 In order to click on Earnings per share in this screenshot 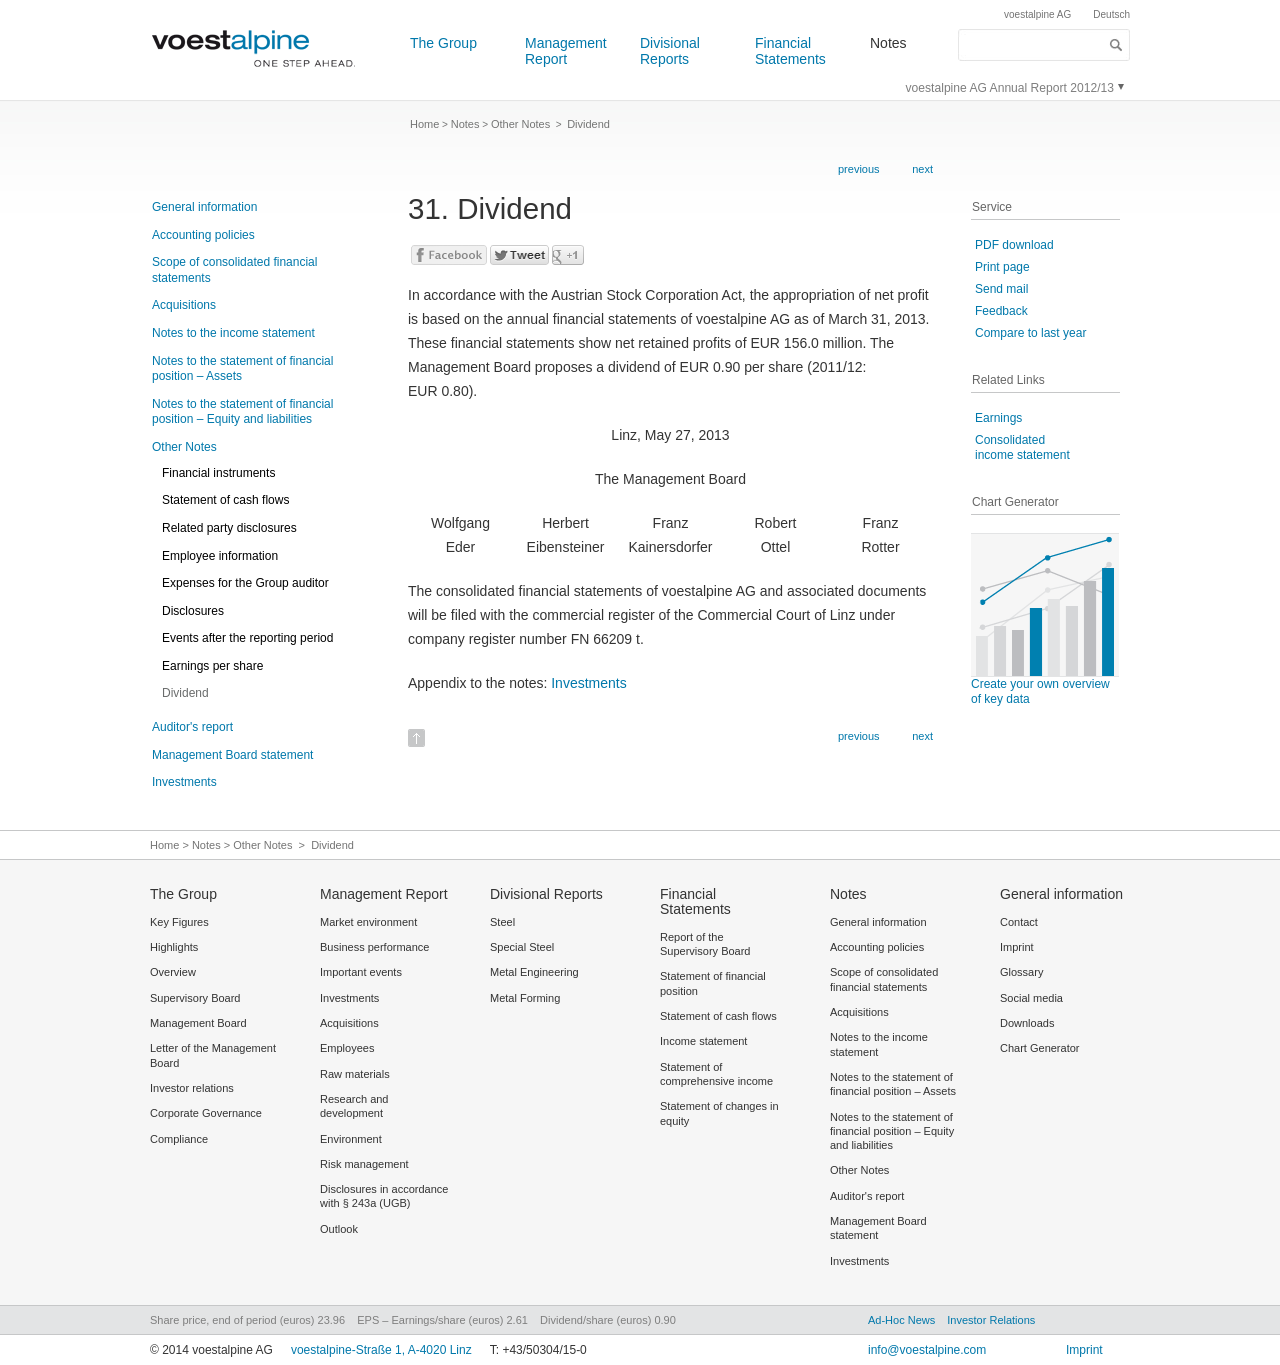, I will do `click(212, 666)`.